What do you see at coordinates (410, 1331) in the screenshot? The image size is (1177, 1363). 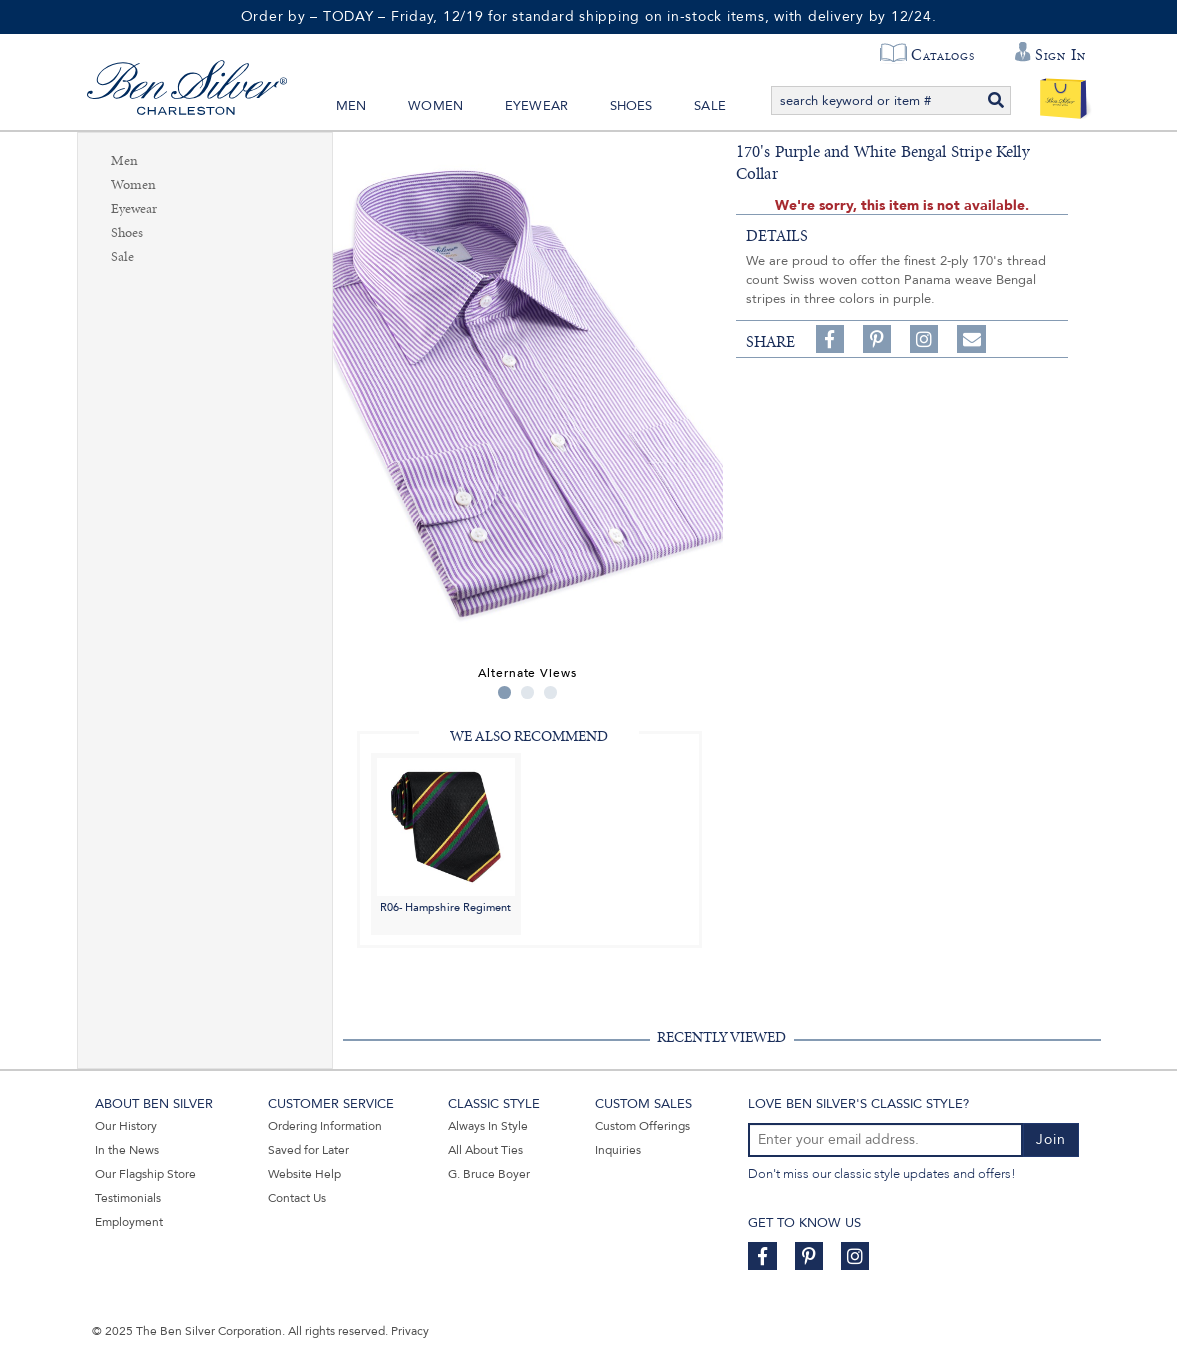 I see `Privacy` at bounding box center [410, 1331].